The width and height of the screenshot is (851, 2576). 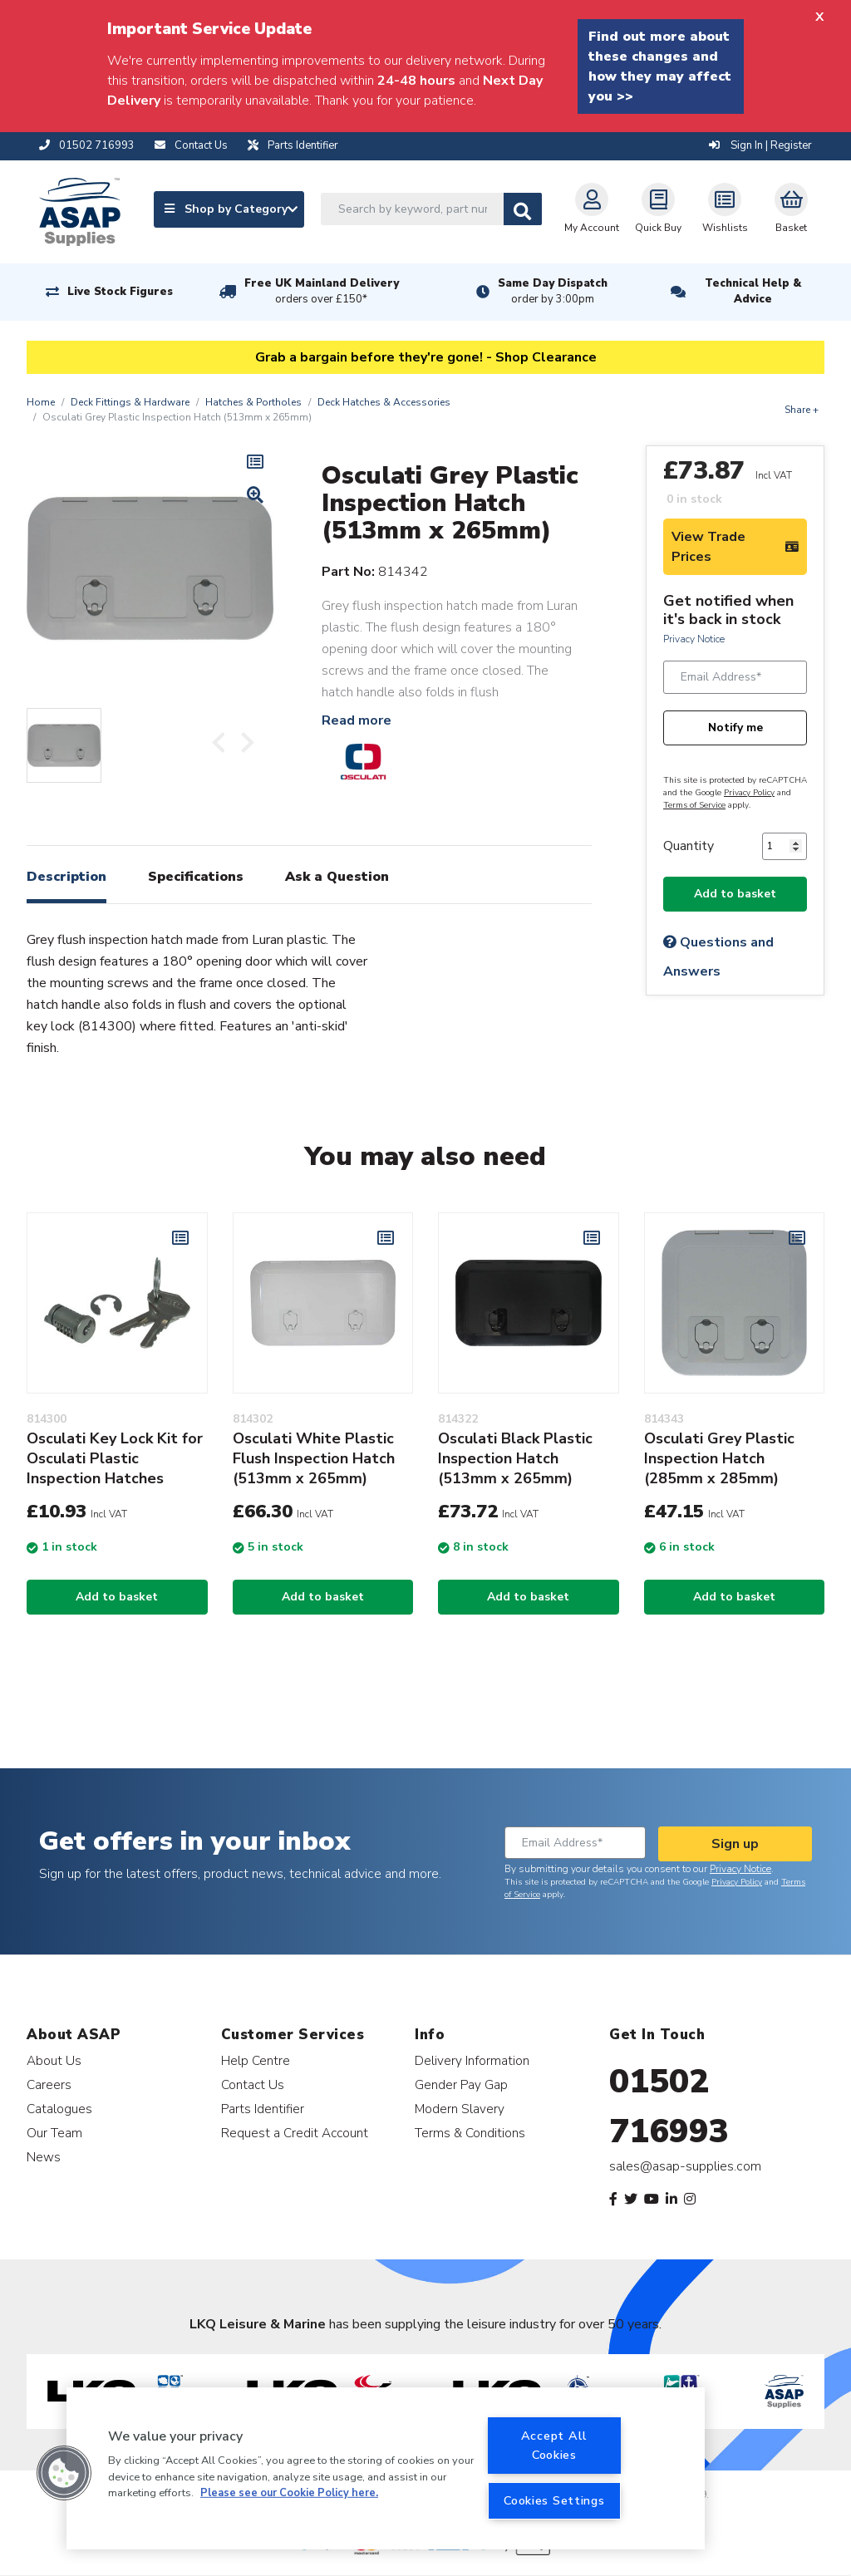 What do you see at coordinates (262, 2108) in the screenshot?
I see `Parts Identifier` at bounding box center [262, 2108].